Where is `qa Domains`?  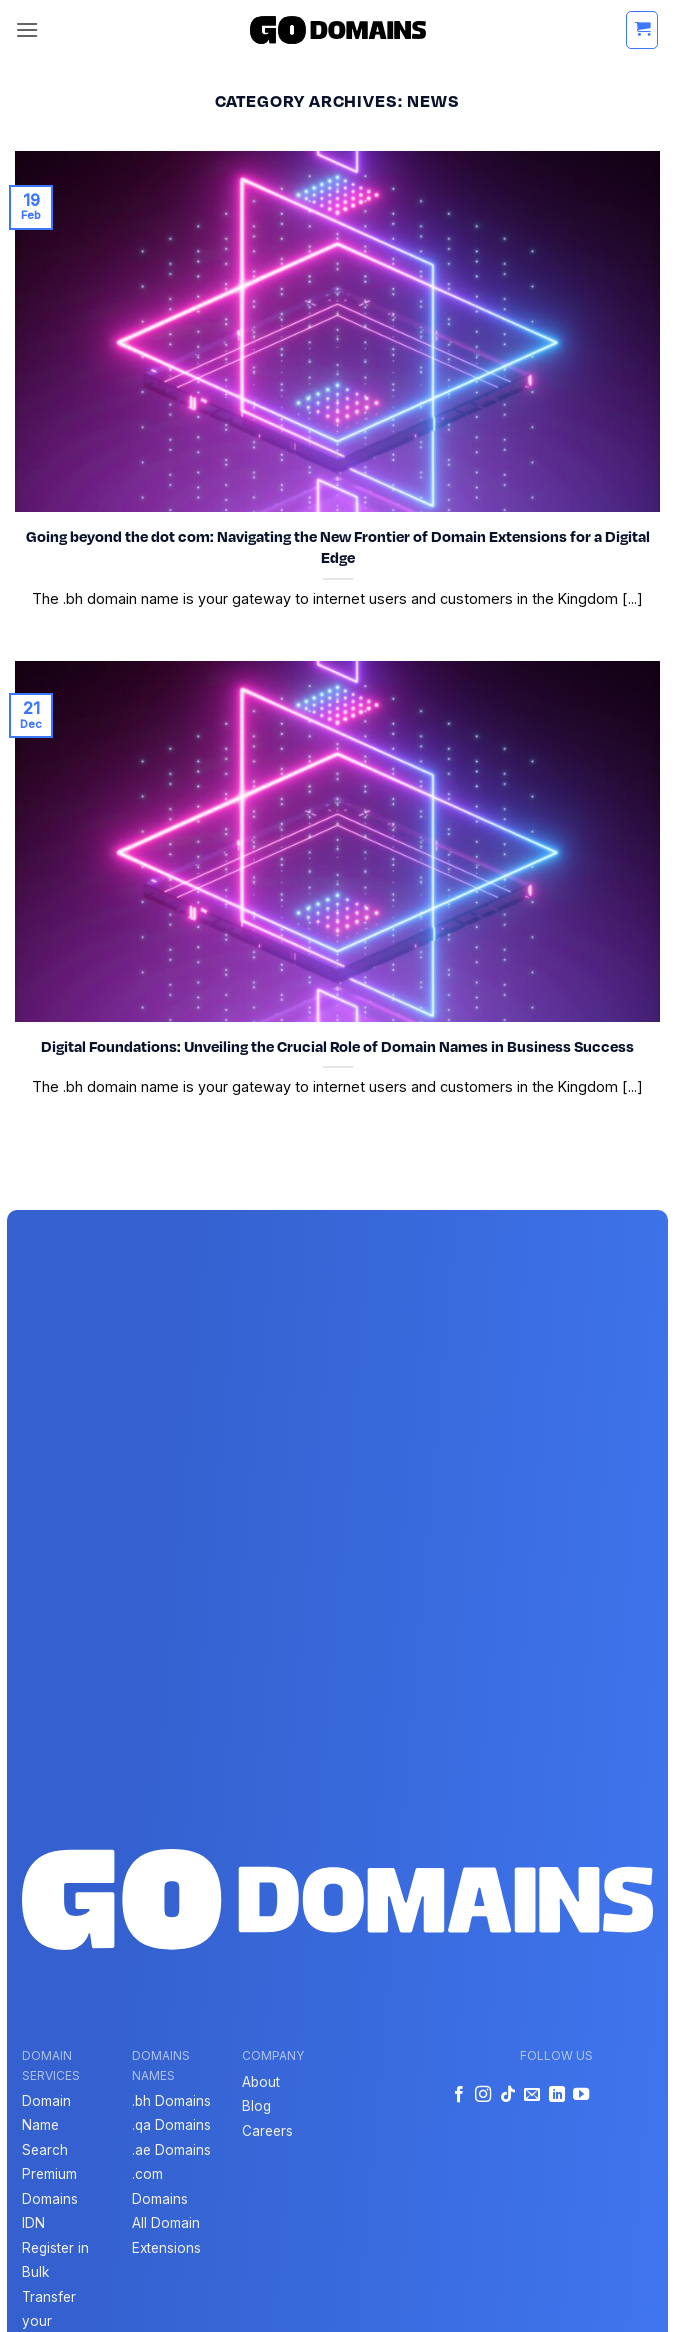 qa Domains is located at coordinates (173, 2125).